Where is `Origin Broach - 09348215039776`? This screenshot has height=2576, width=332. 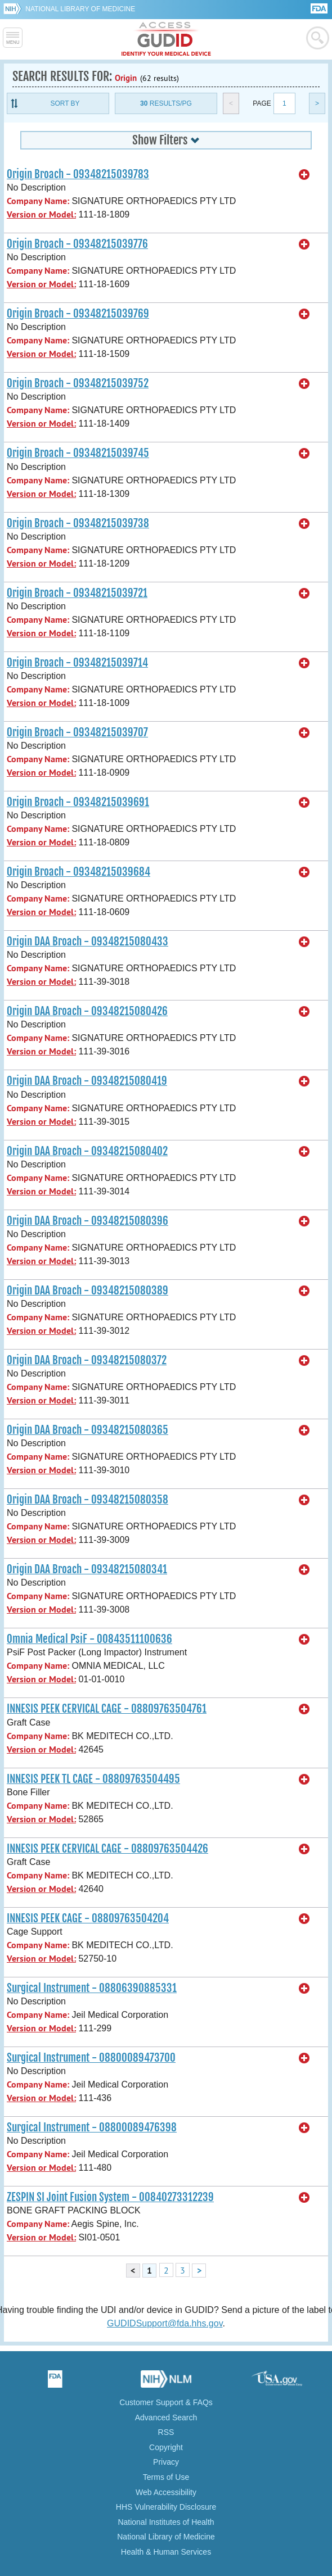
Origin Broach - 09348215039776 is located at coordinates (77, 244).